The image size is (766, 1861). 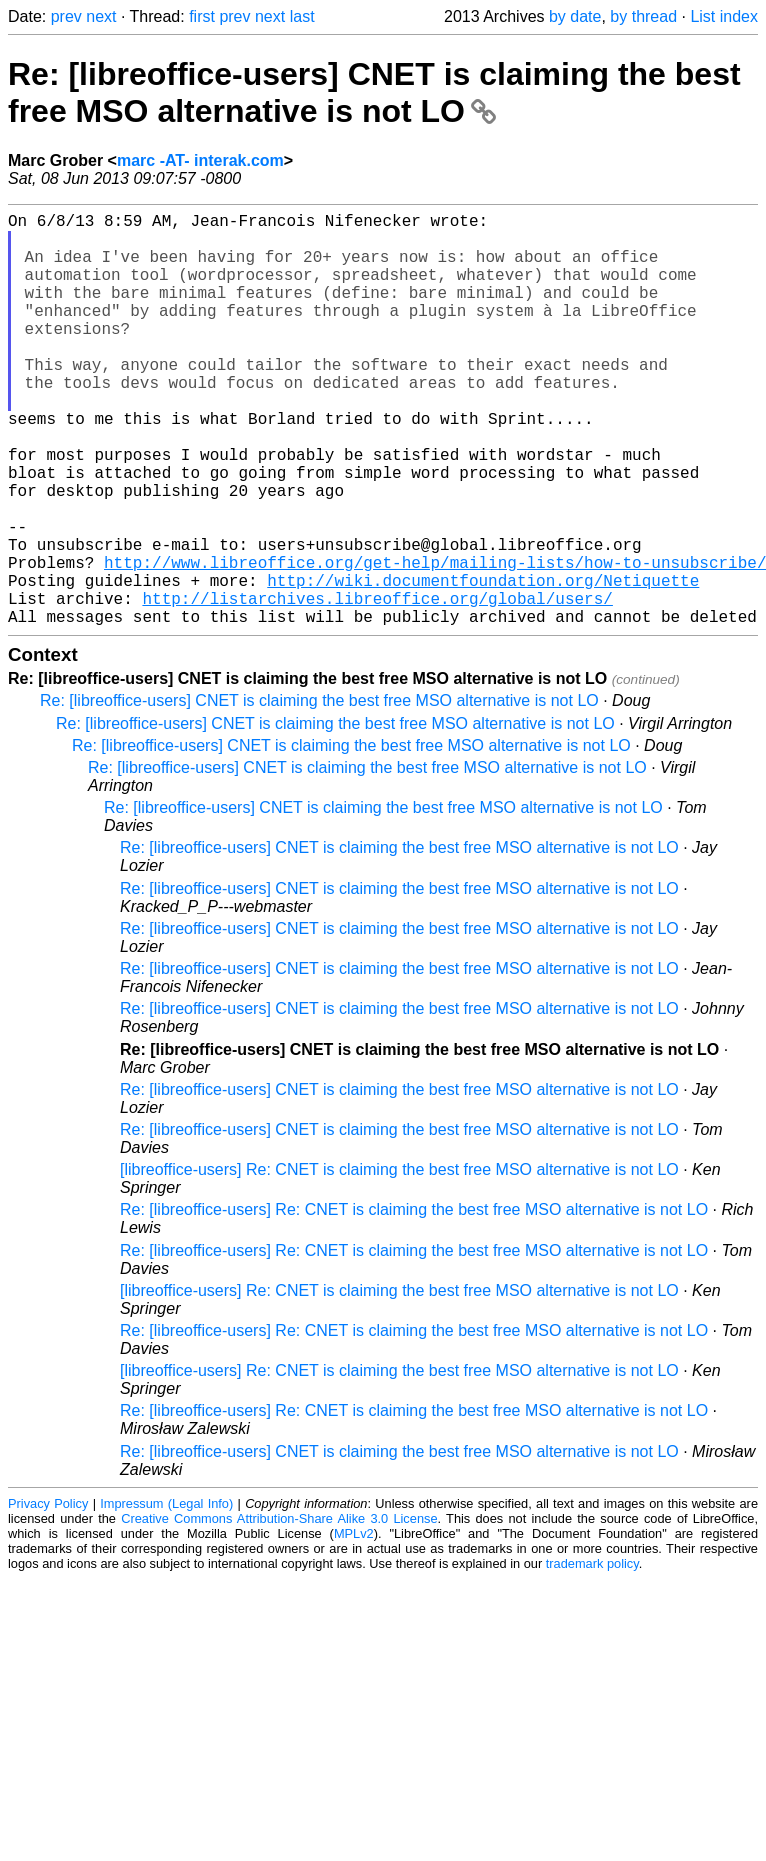 I want to click on List index, so click(x=724, y=16).